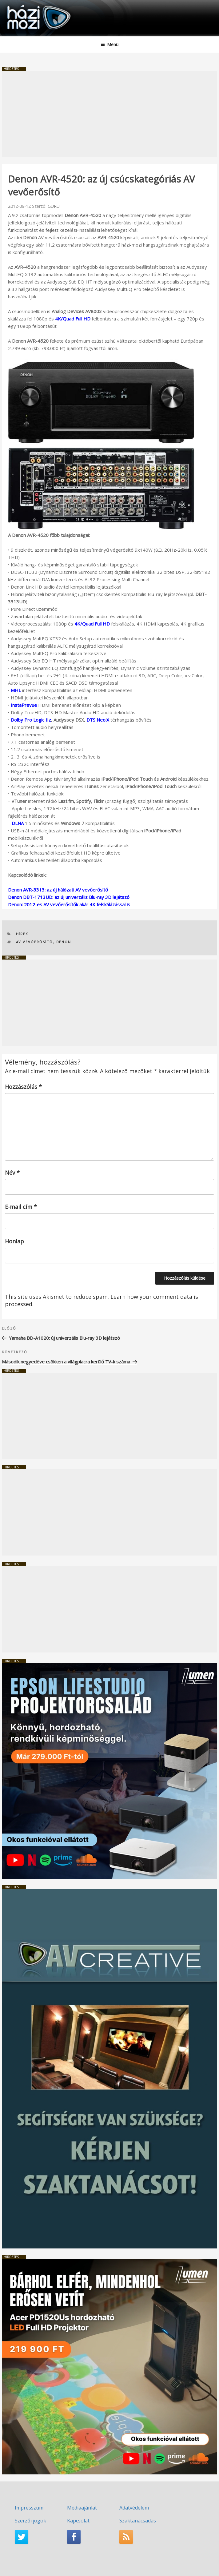 This screenshot has height=2576, width=219. What do you see at coordinates (30, 2520) in the screenshot?
I see `Szerzői jogok` at bounding box center [30, 2520].